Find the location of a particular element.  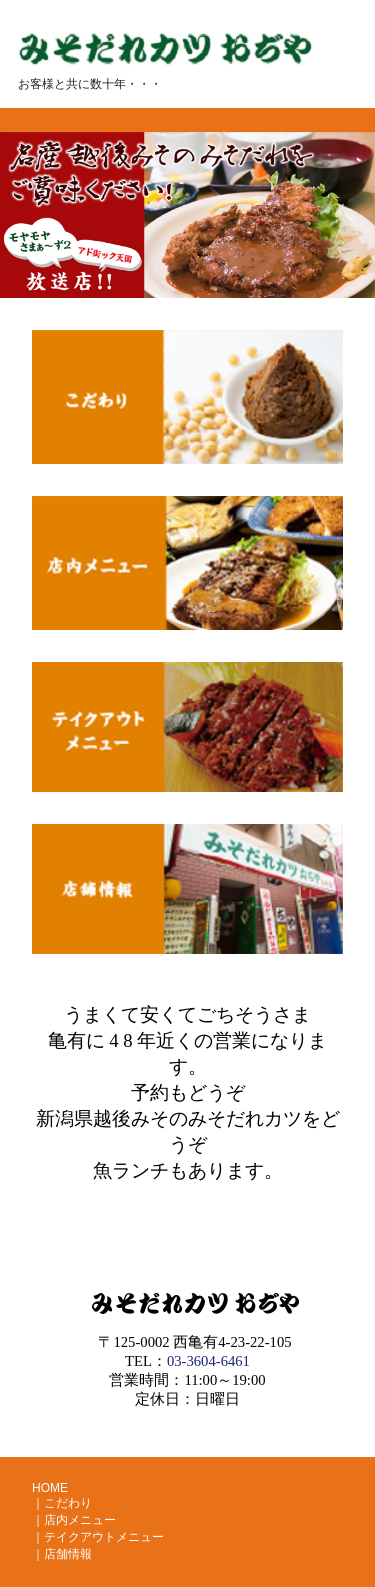

｜テイクアウトメニュー is located at coordinates (98, 1537).